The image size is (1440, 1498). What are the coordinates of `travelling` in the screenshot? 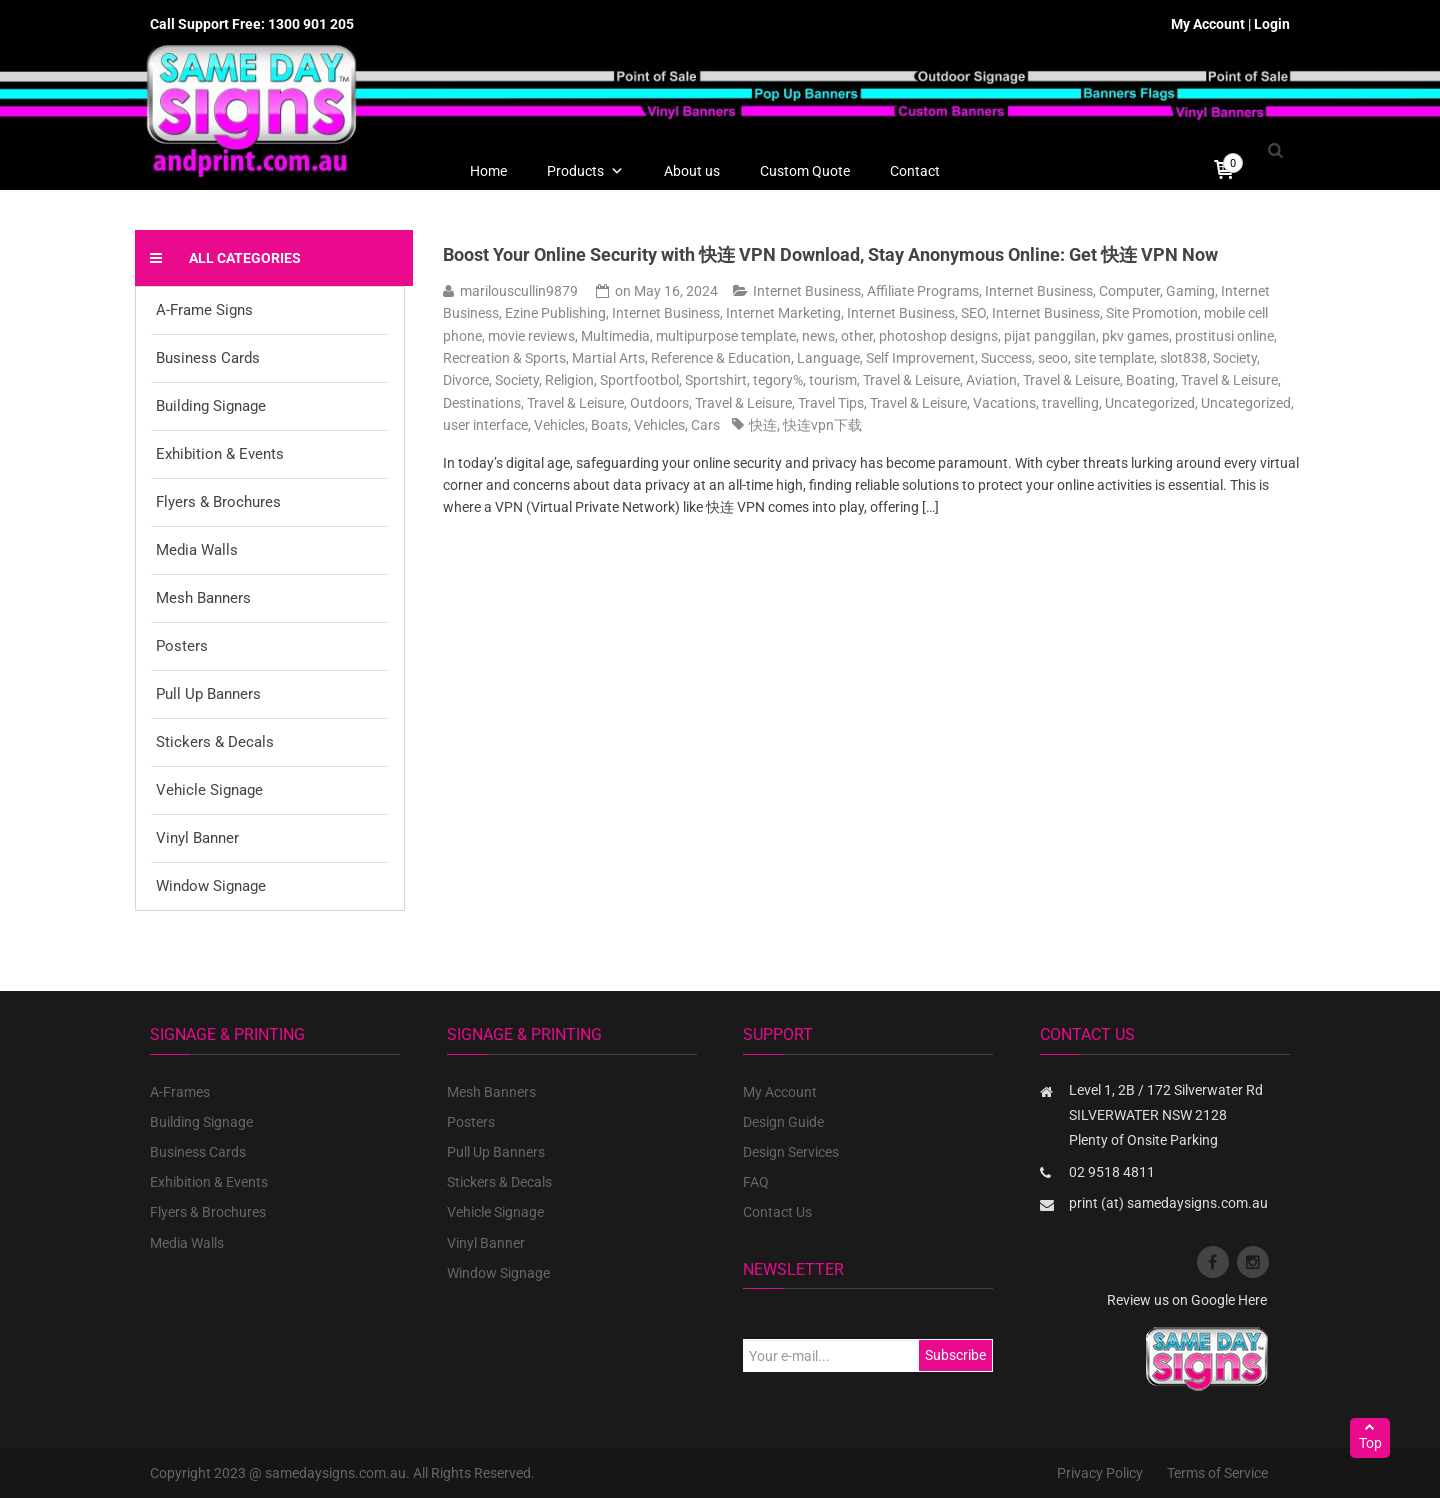 It's located at (1070, 403).